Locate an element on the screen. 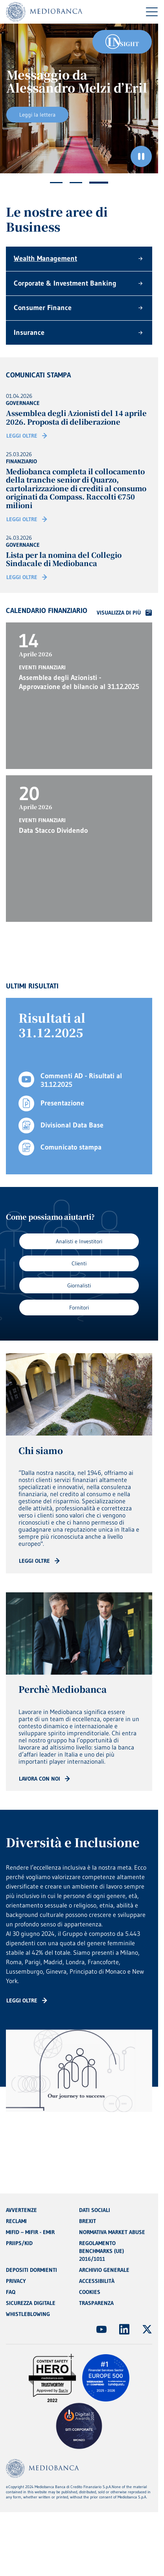 The image size is (164, 2576). AVVERTENZE is located at coordinates (21, 2210).